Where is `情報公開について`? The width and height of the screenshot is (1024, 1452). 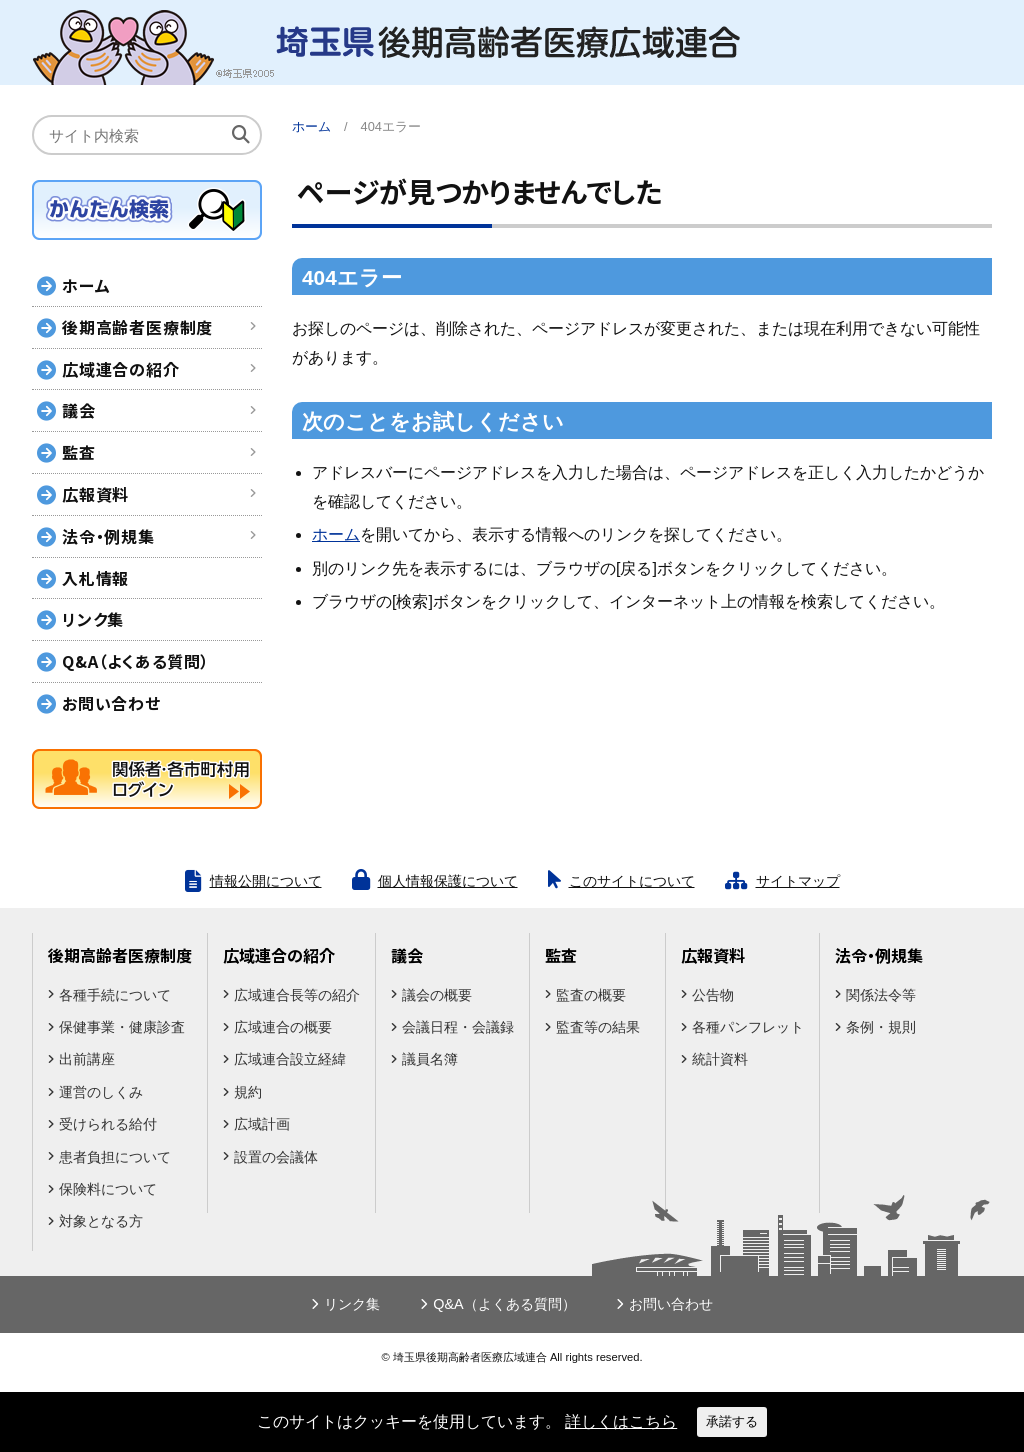
情報公開について is located at coordinates (266, 881).